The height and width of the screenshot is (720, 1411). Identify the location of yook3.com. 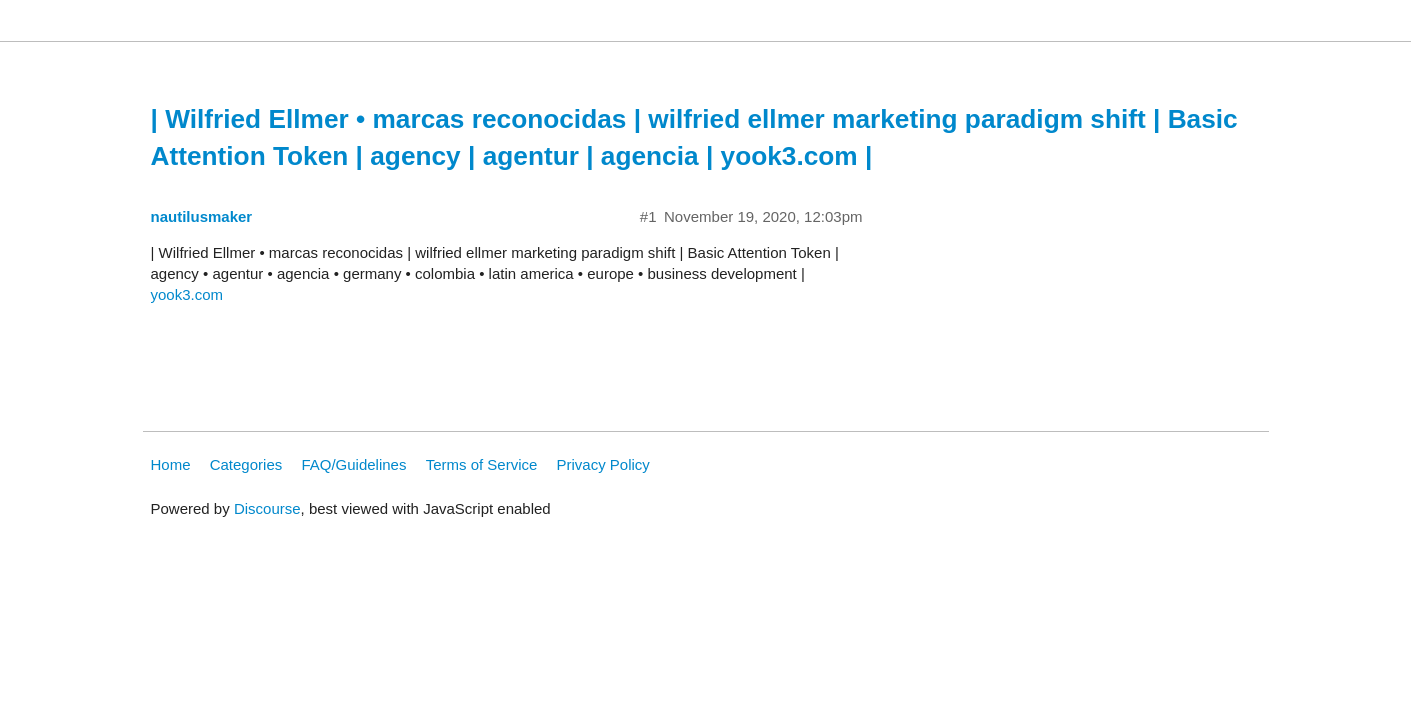
(187, 294).